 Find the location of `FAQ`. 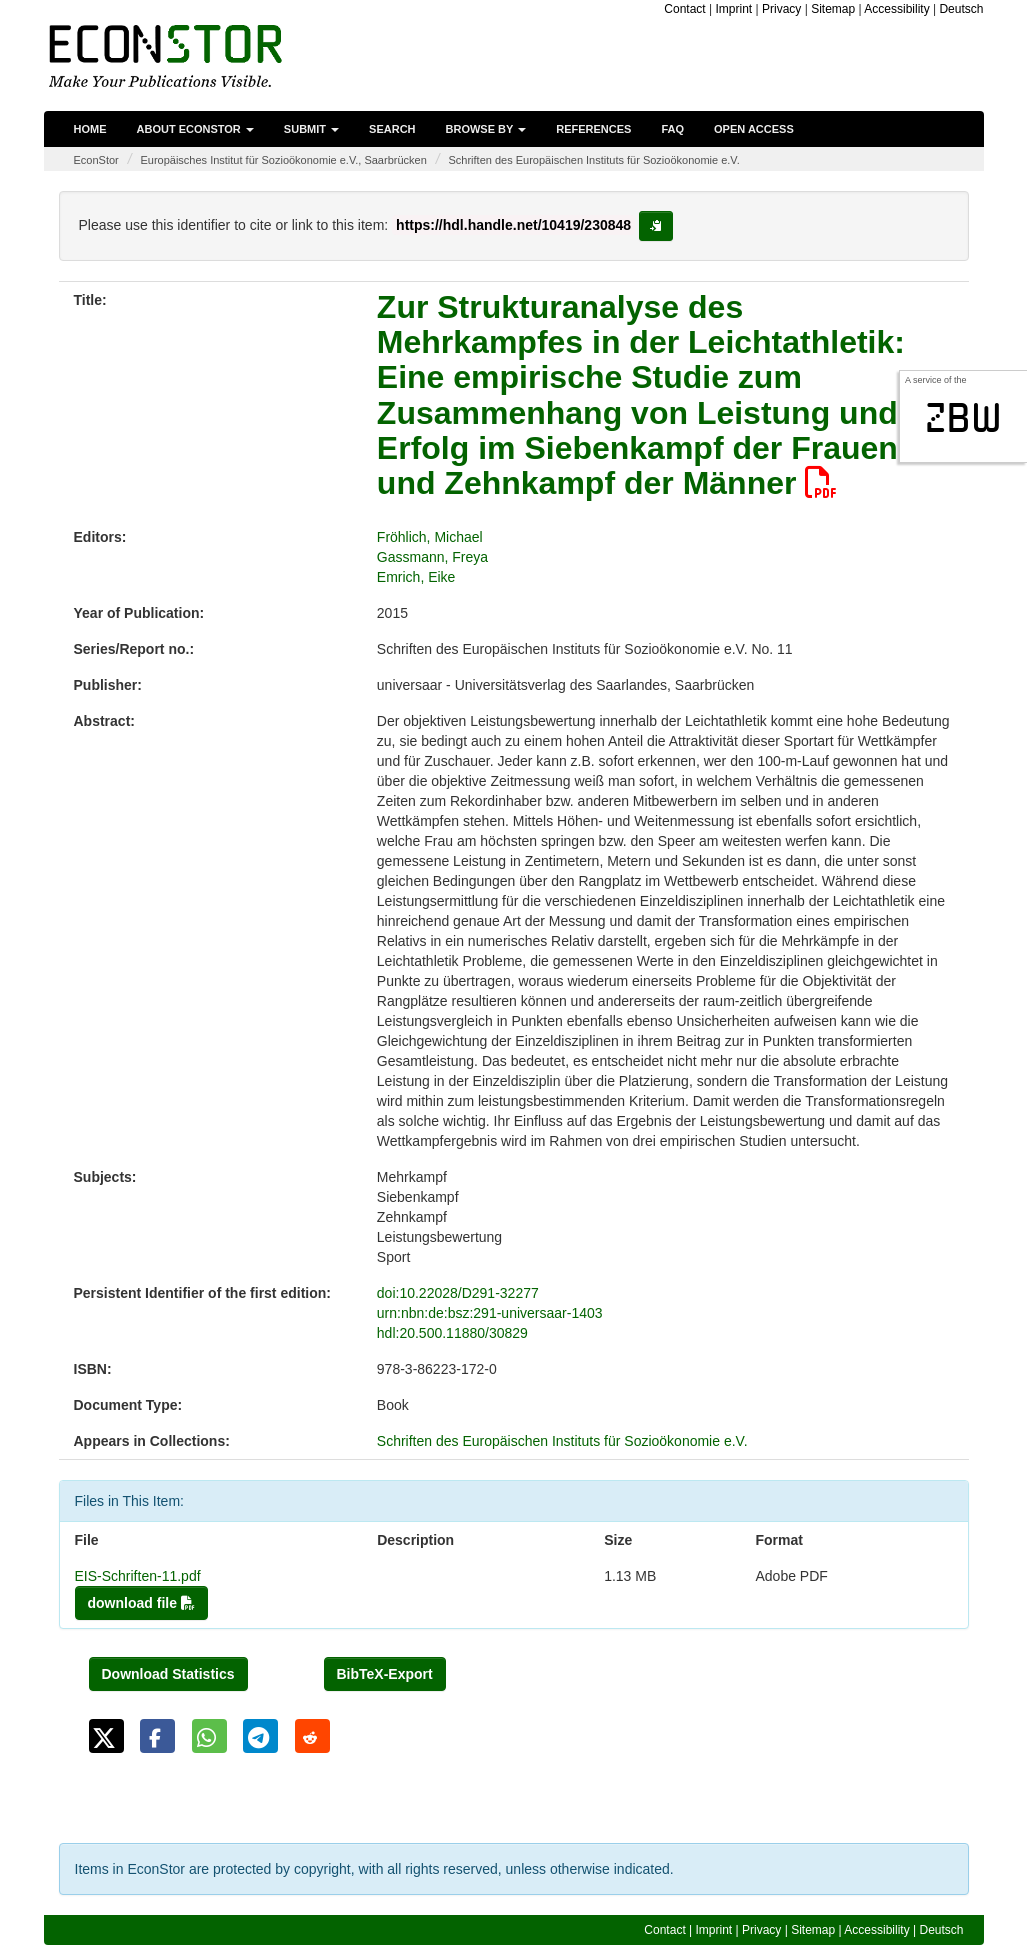

FAQ is located at coordinates (672, 129).